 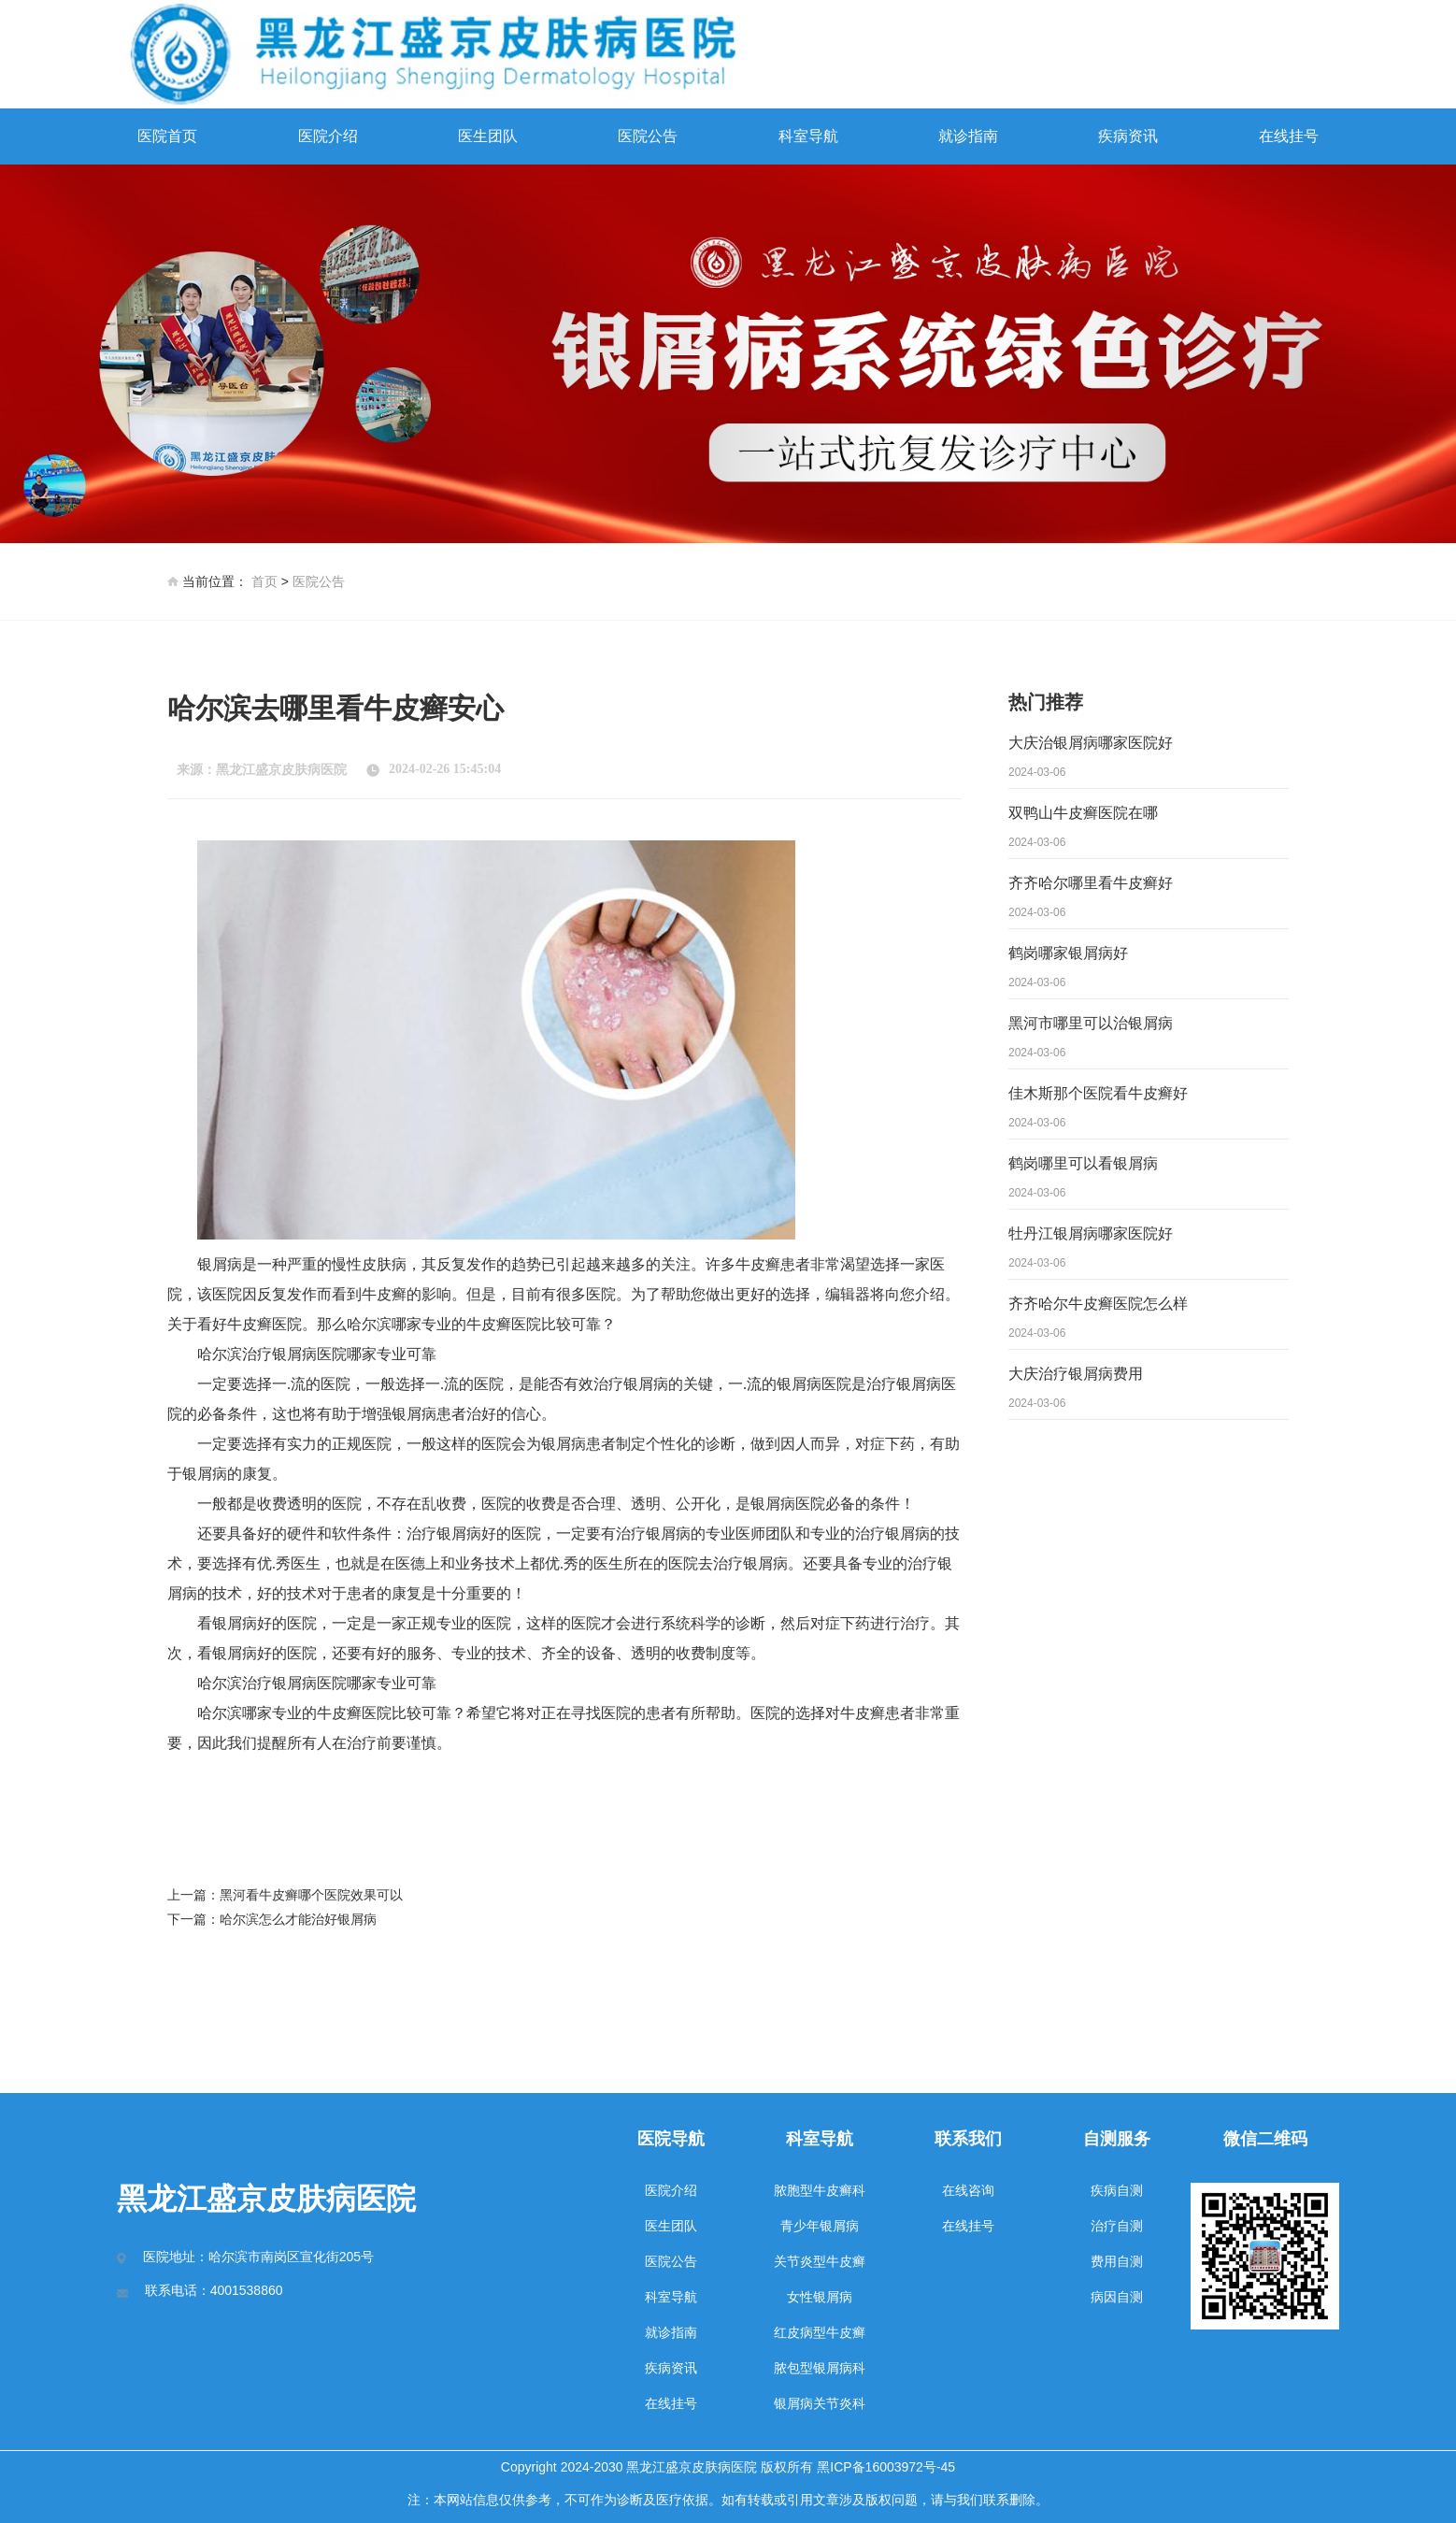 I want to click on 脓包型银屑病科, so click(x=819, y=2367).